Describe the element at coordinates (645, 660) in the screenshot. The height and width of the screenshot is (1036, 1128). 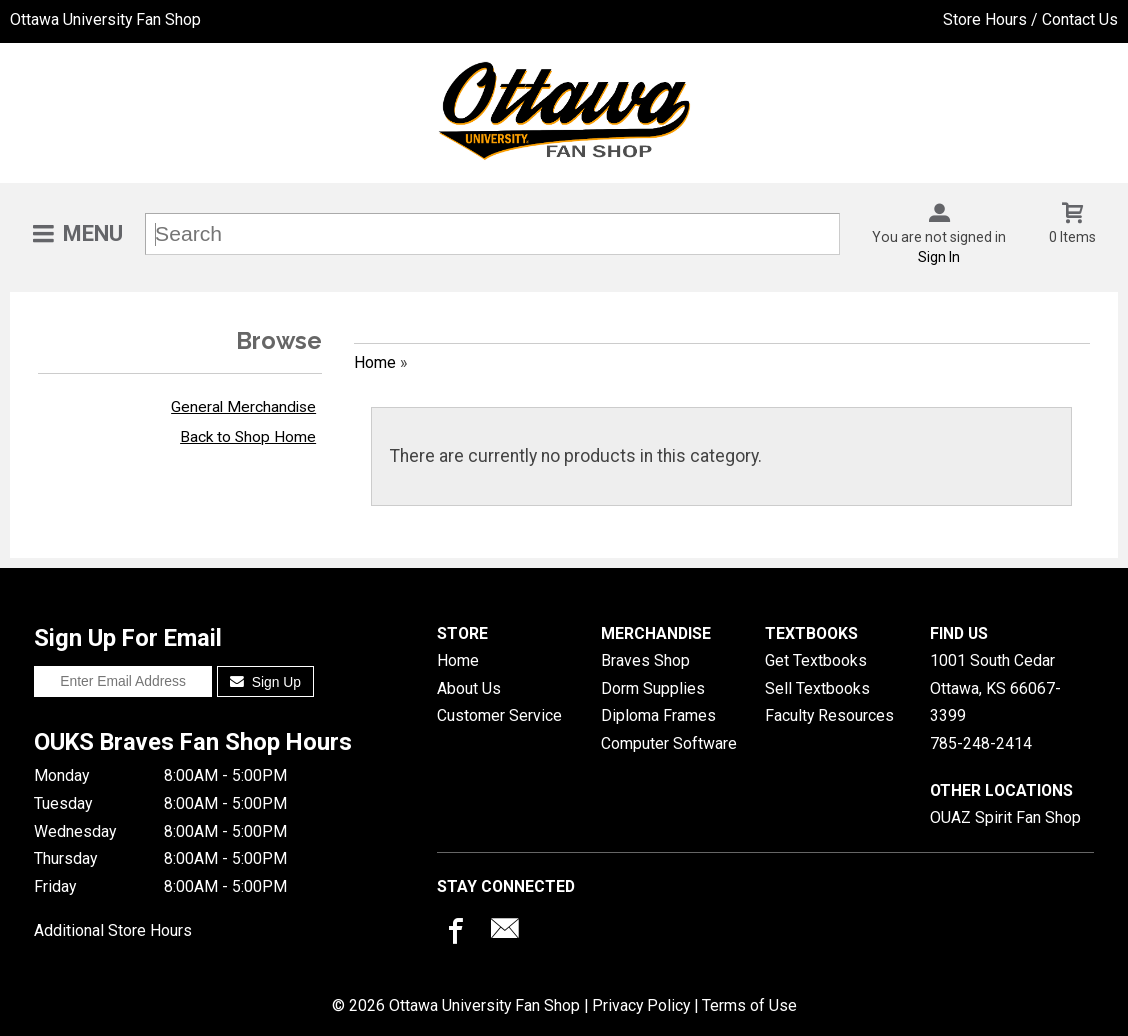
I see `Braves Shop` at that location.